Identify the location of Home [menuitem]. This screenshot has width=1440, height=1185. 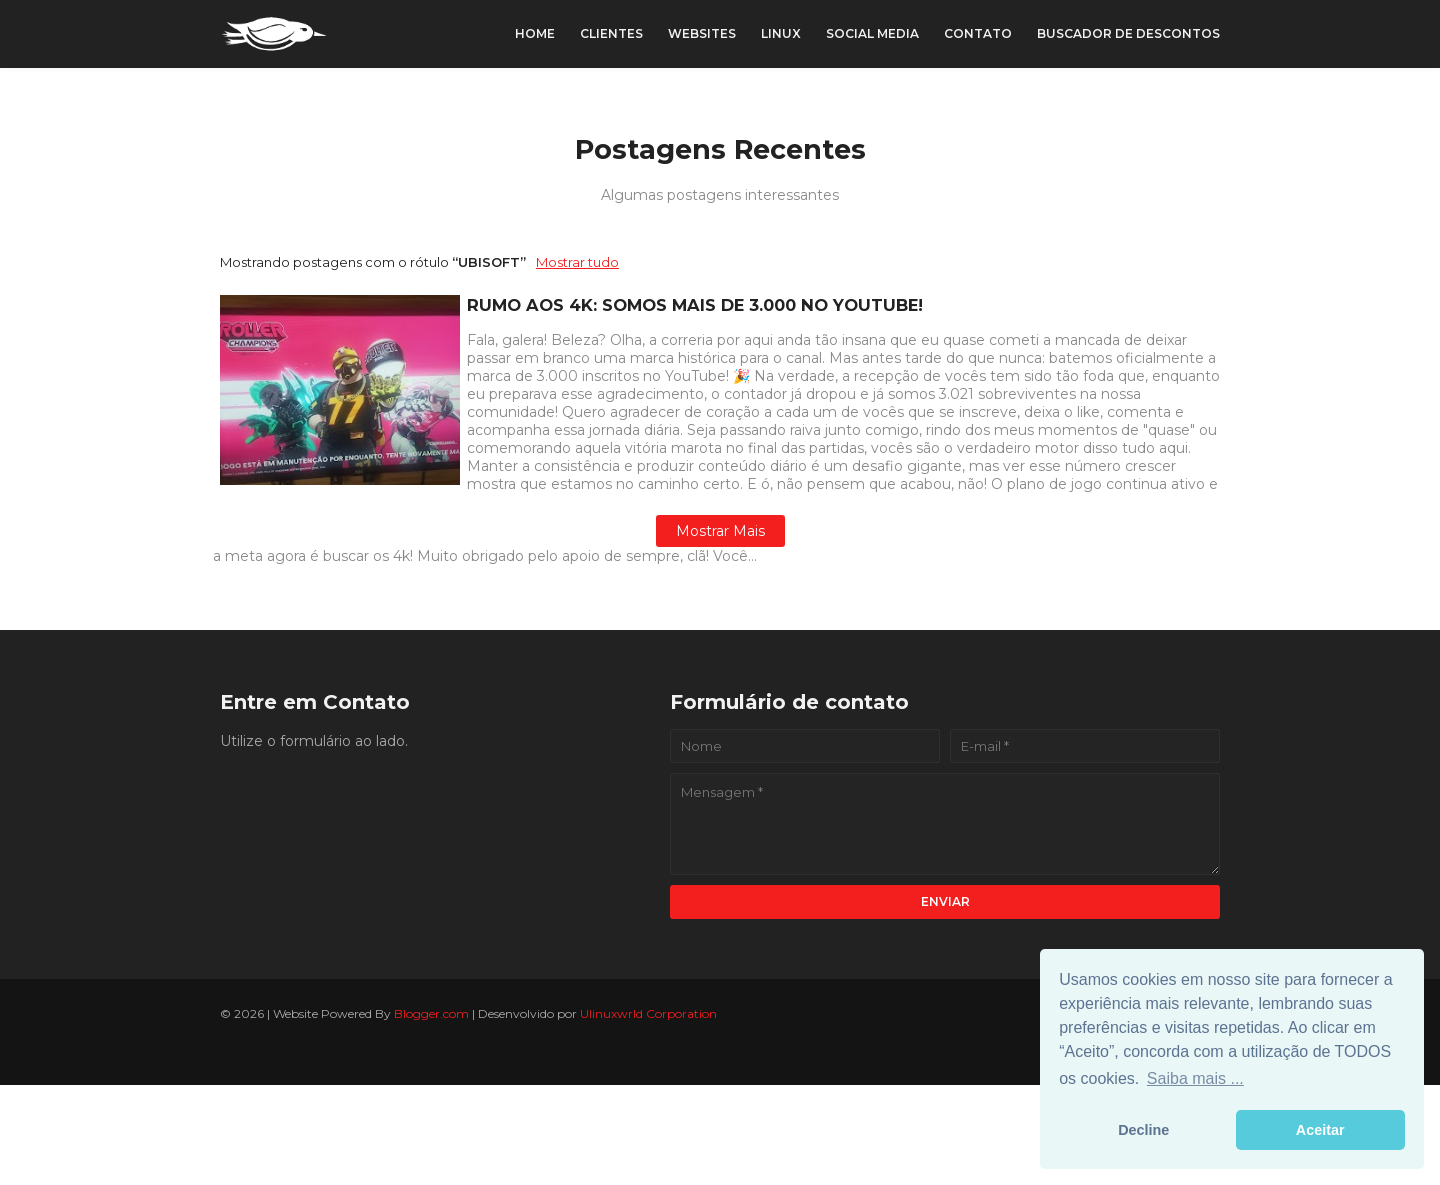
(535, 33).